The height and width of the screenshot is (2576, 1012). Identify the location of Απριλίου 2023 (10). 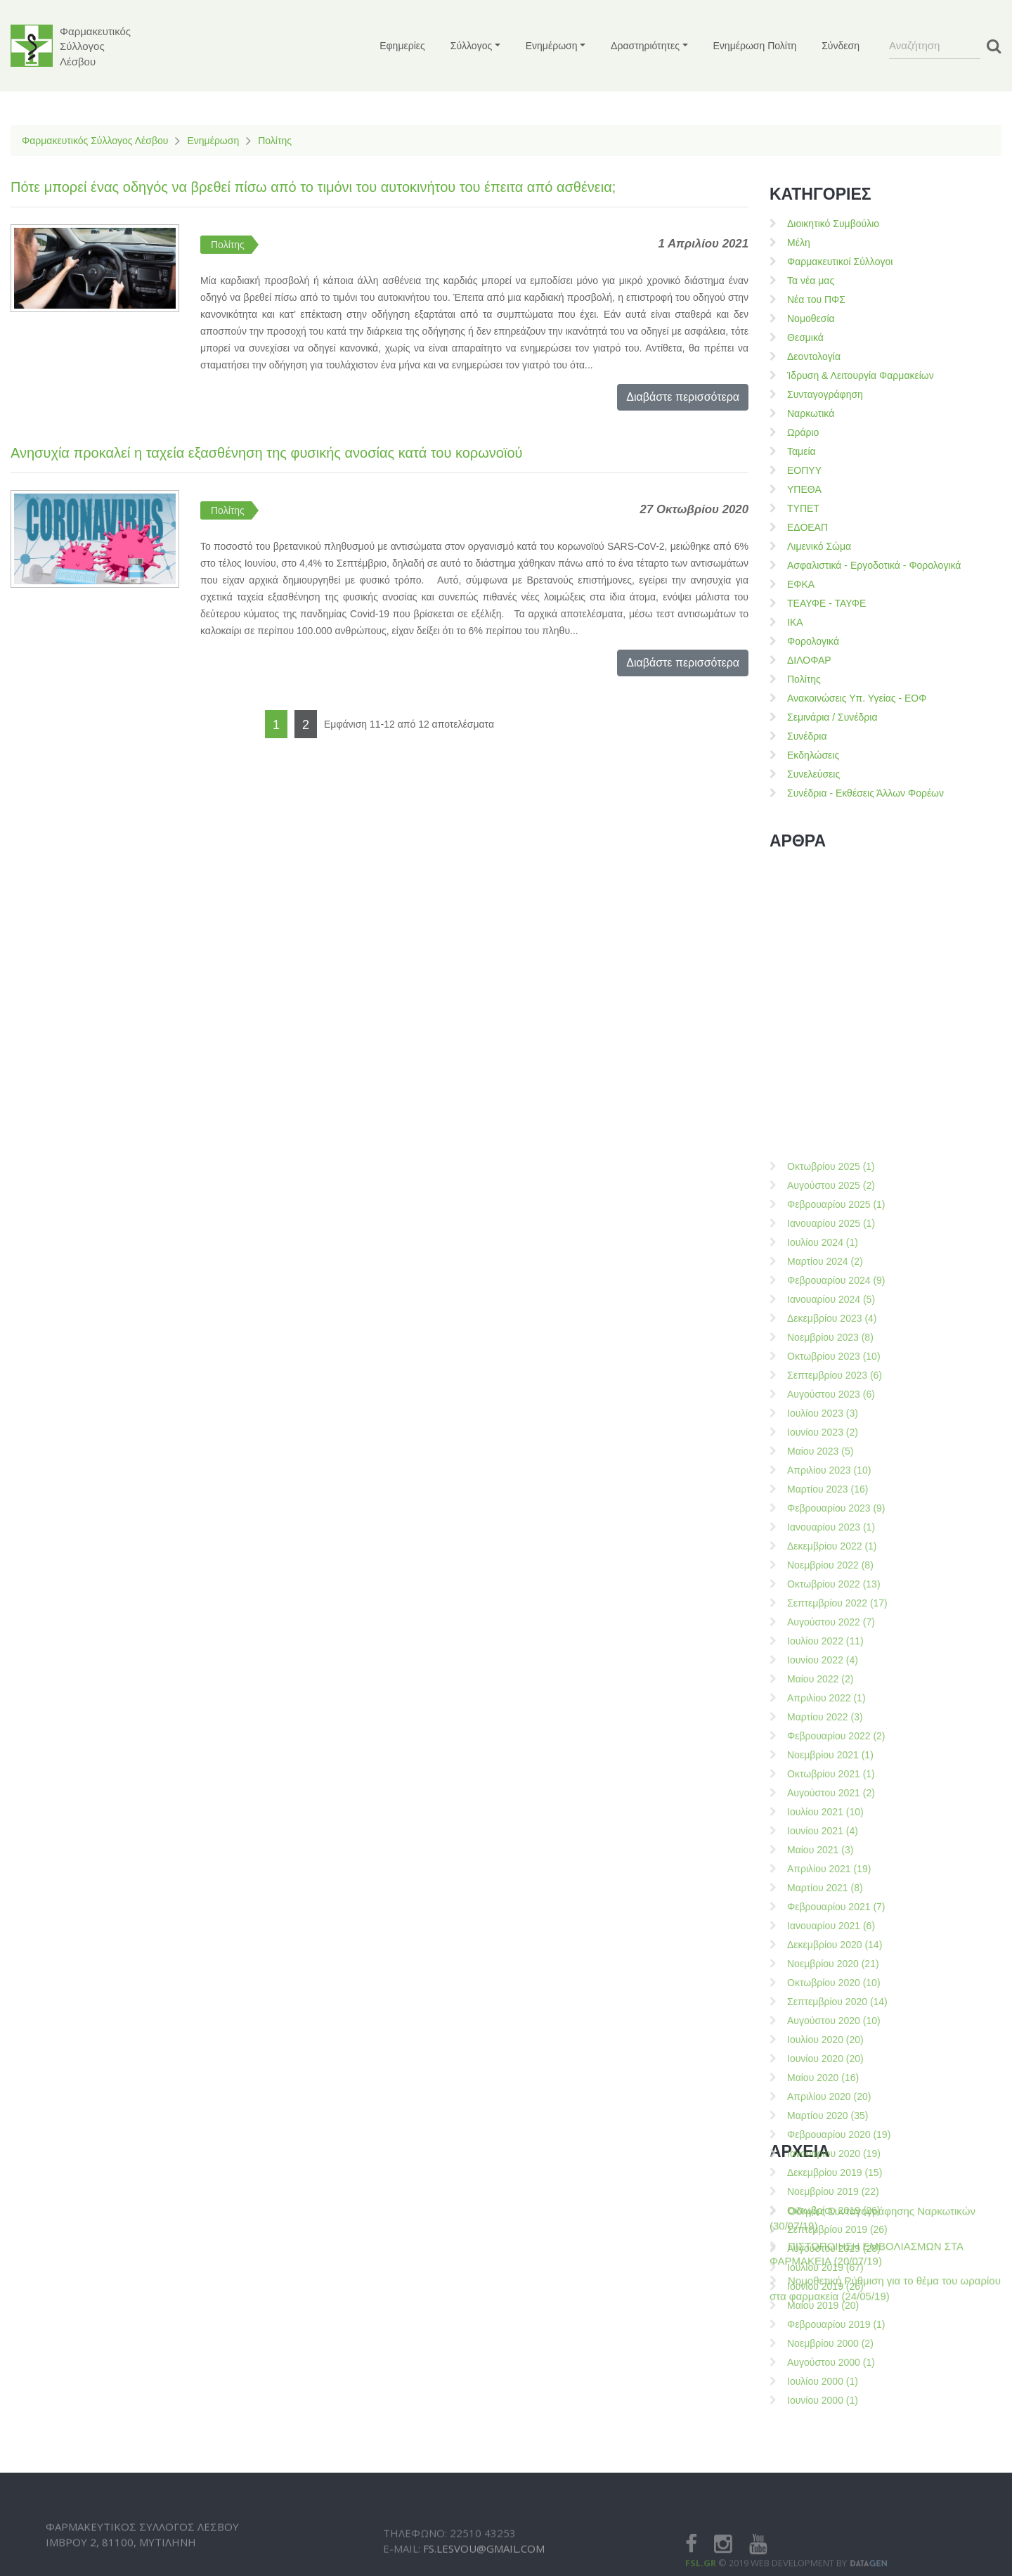
(829, 1793).